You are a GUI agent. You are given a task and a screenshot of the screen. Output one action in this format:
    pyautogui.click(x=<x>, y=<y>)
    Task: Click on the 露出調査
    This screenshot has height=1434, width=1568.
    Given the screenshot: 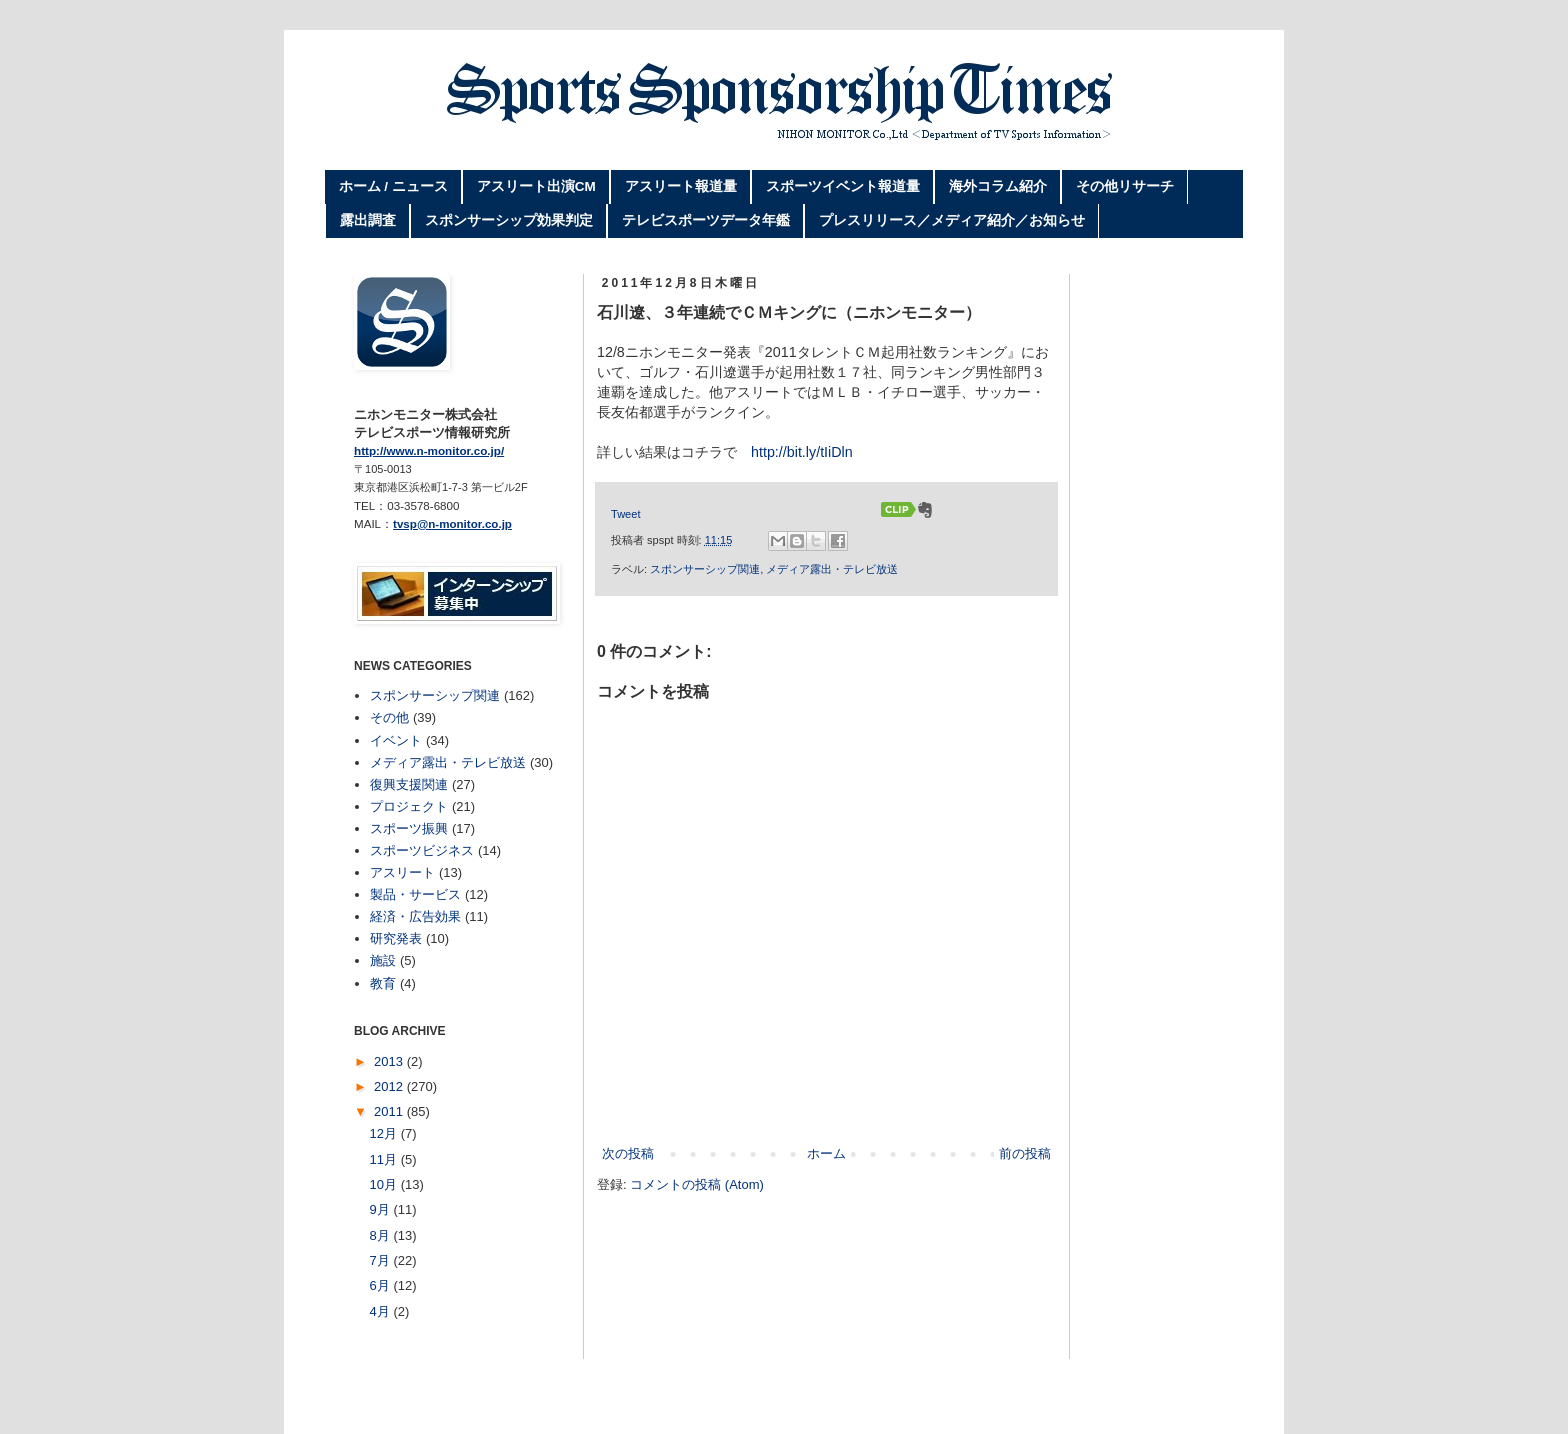 What is the action you would take?
    pyautogui.click(x=368, y=220)
    